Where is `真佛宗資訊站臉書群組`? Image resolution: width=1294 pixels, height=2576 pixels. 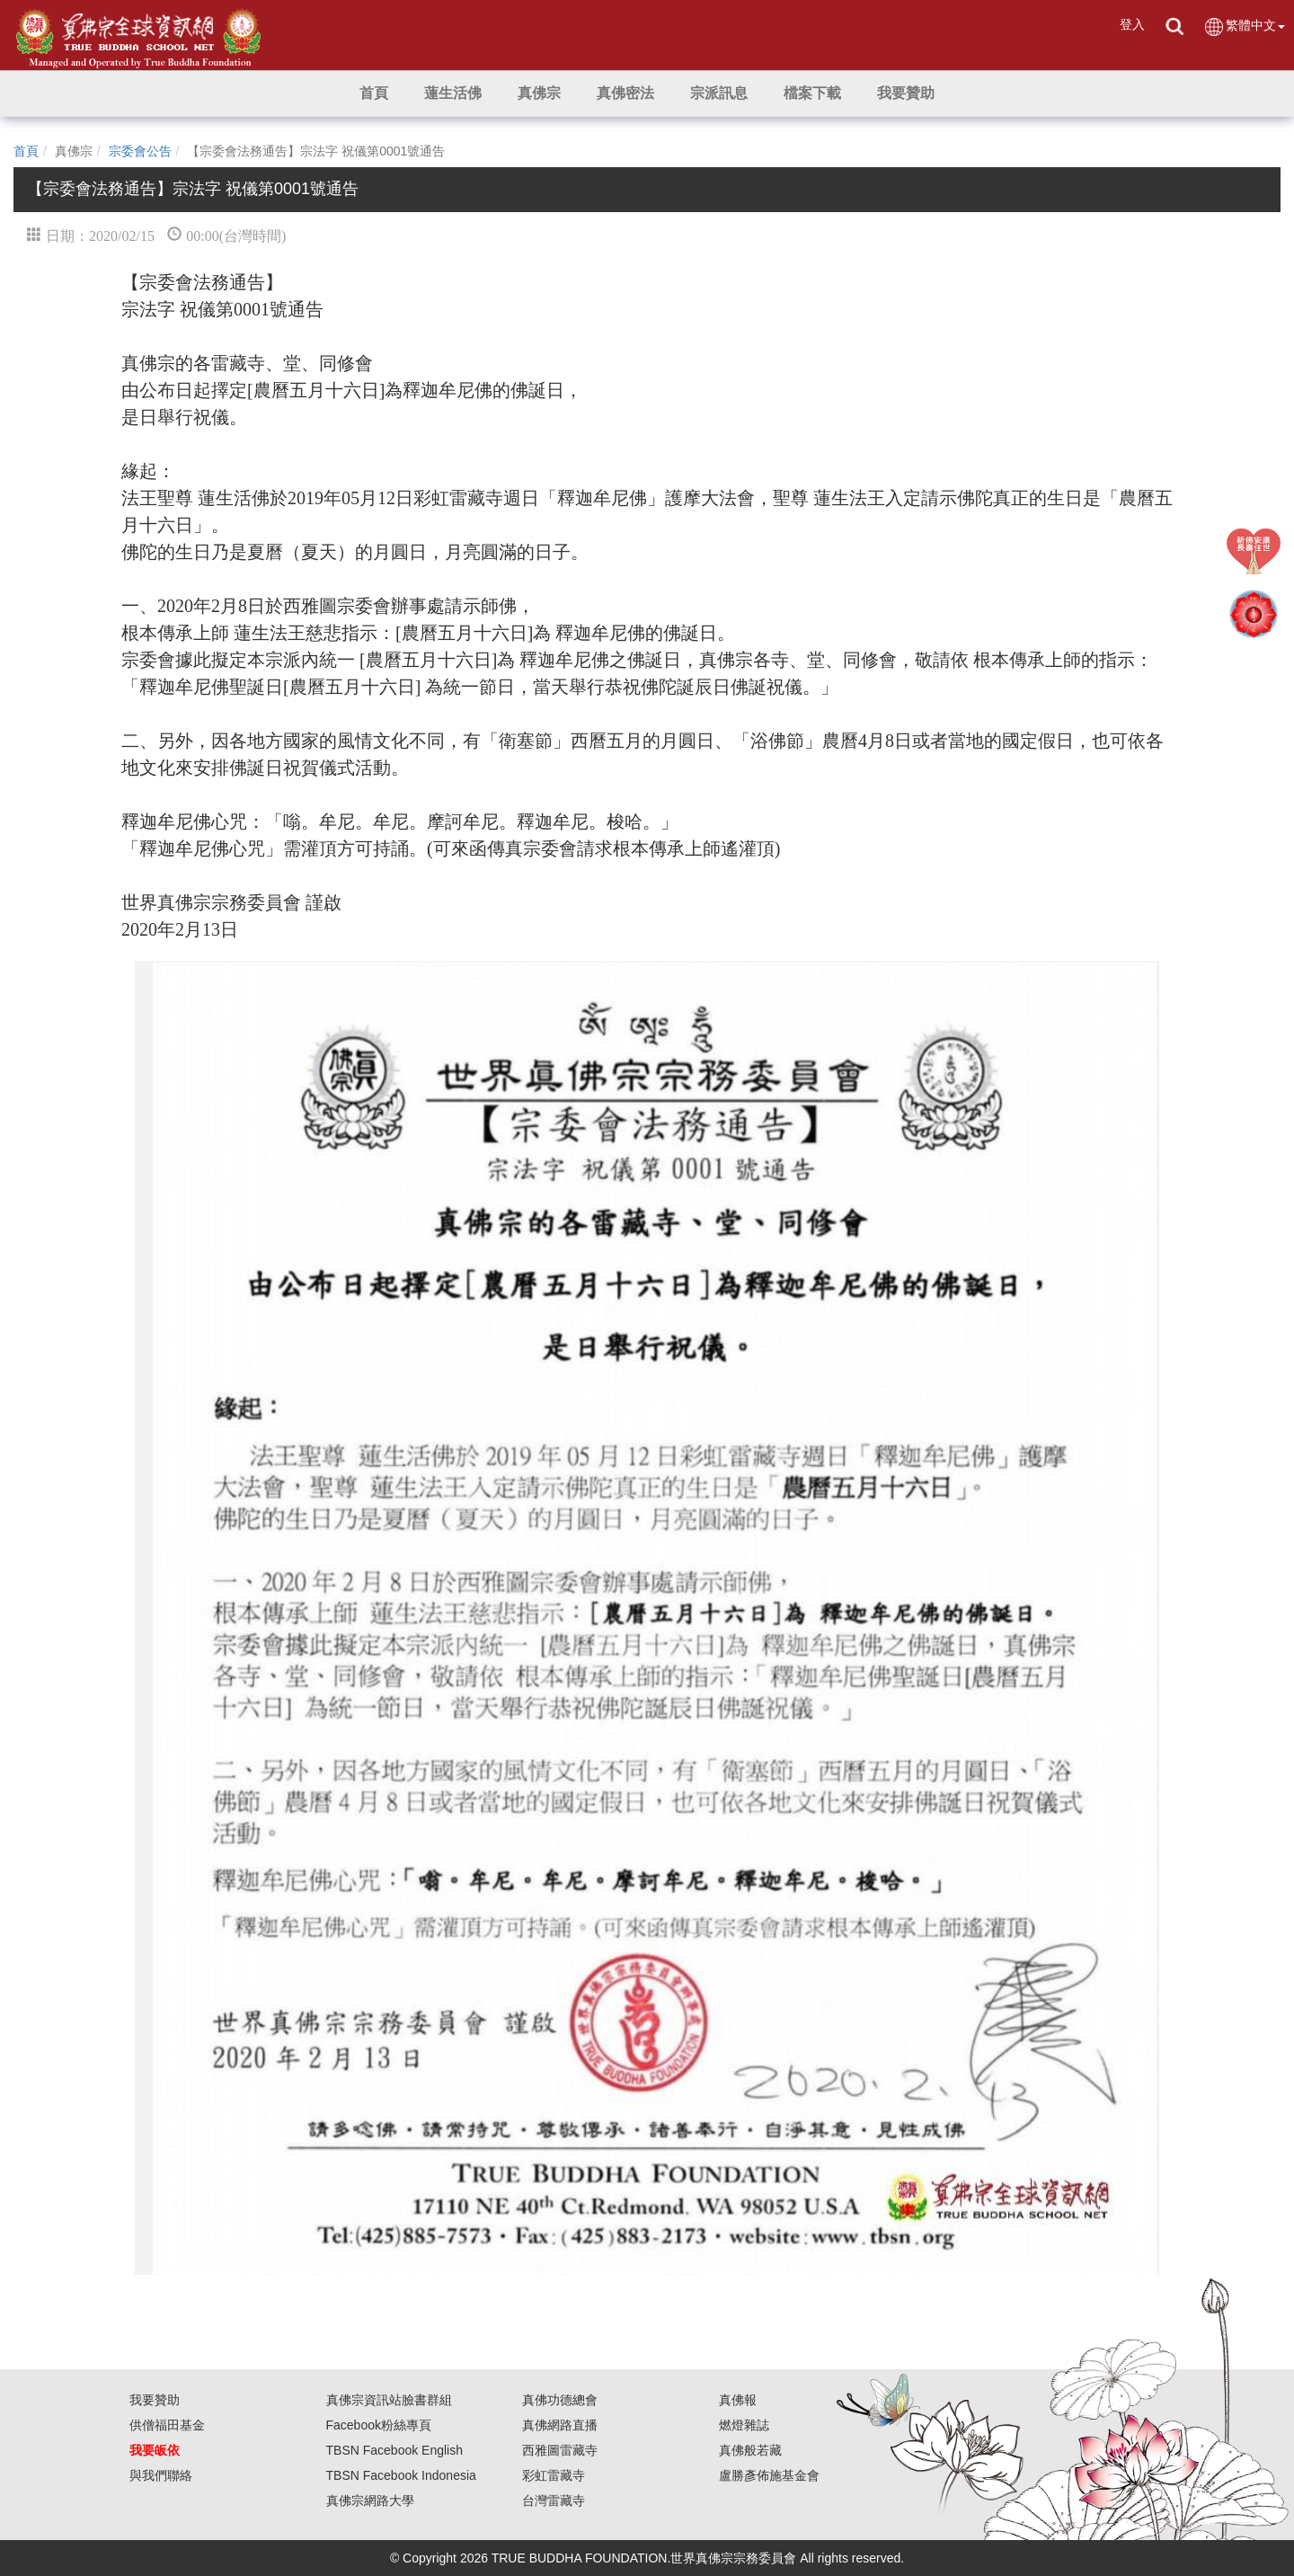 真佛宗資訊站臉書群組 is located at coordinates (389, 2400).